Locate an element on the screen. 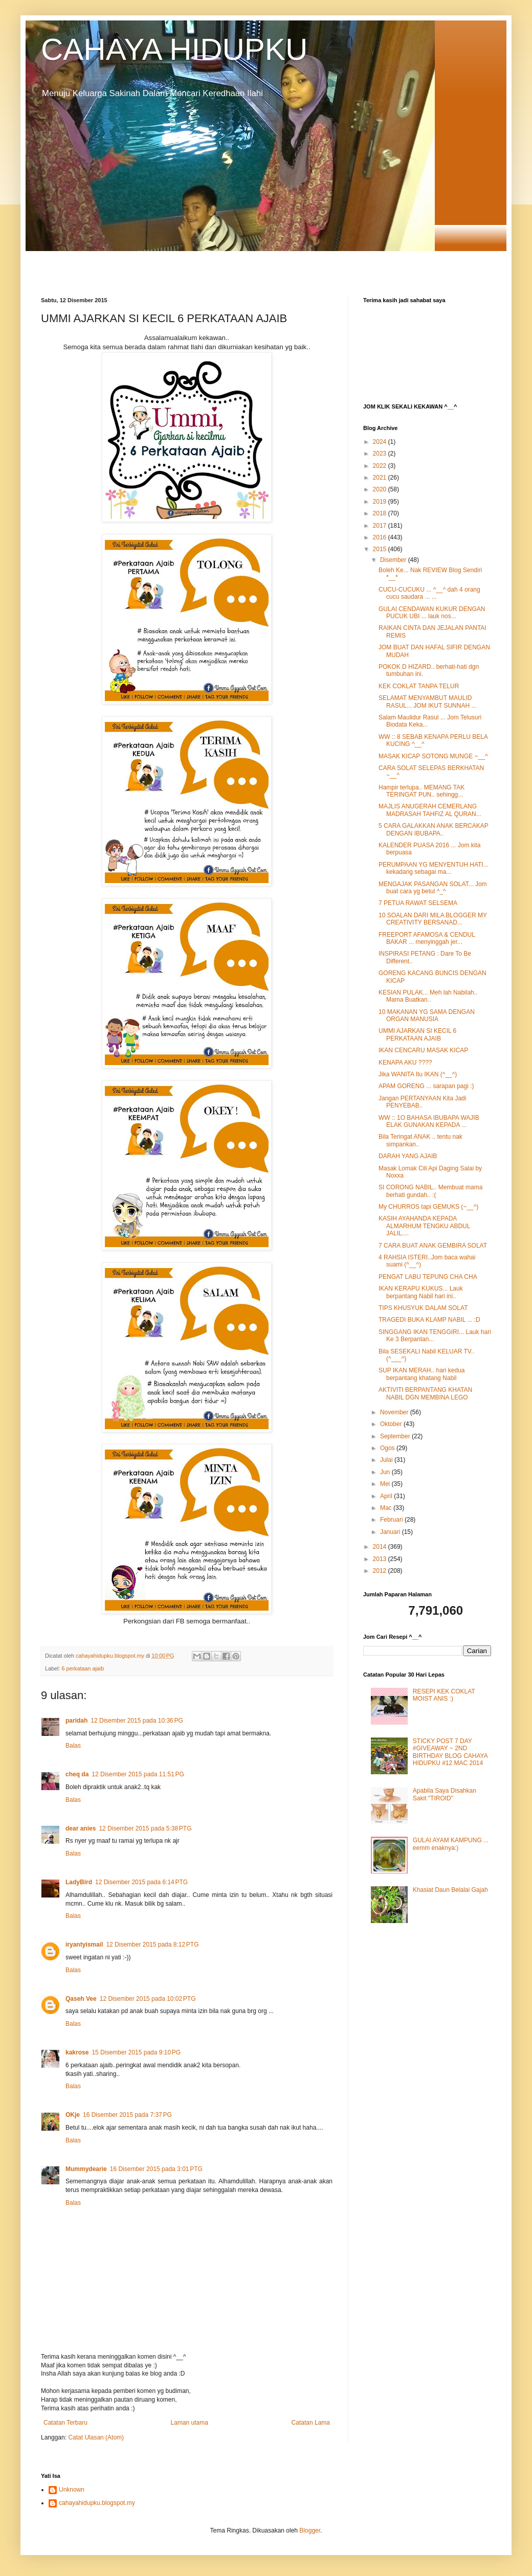  15 Disember 2015 pada 9:10 PG is located at coordinates (136, 2052).